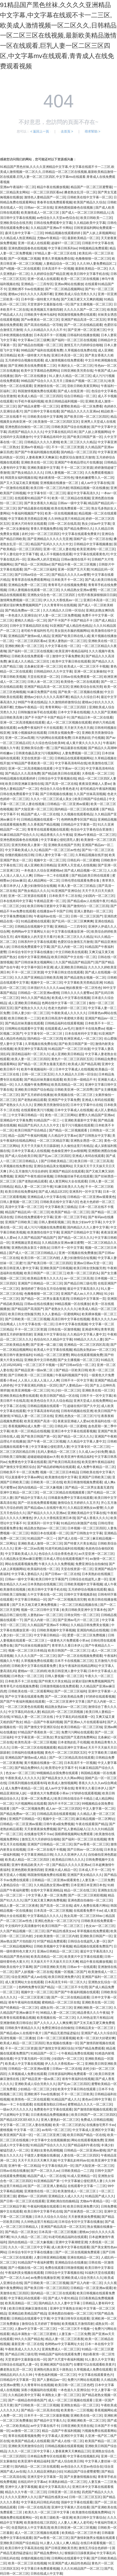 The image size is (117, 2576). What do you see at coordinates (71, 763) in the screenshot?
I see `中文字幕高清有码在线` at bounding box center [71, 763].